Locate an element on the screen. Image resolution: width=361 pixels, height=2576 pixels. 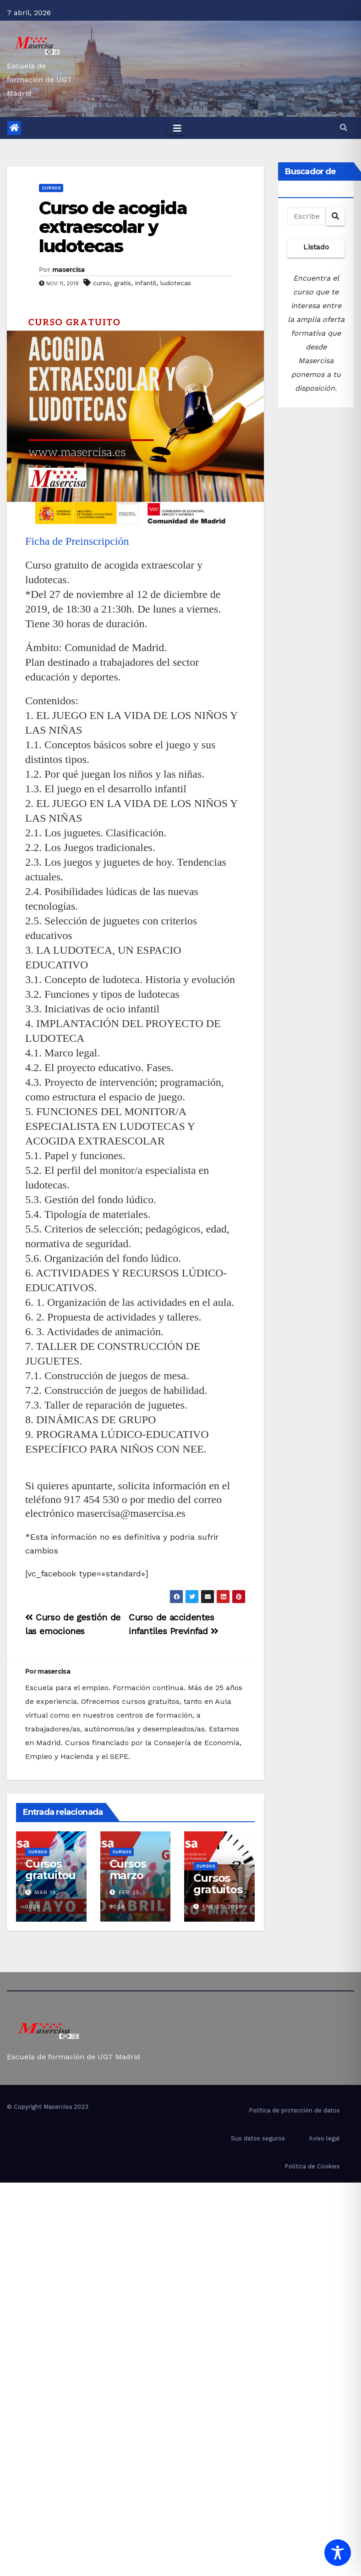
Sus datos seguros is located at coordinates (258, 2138).